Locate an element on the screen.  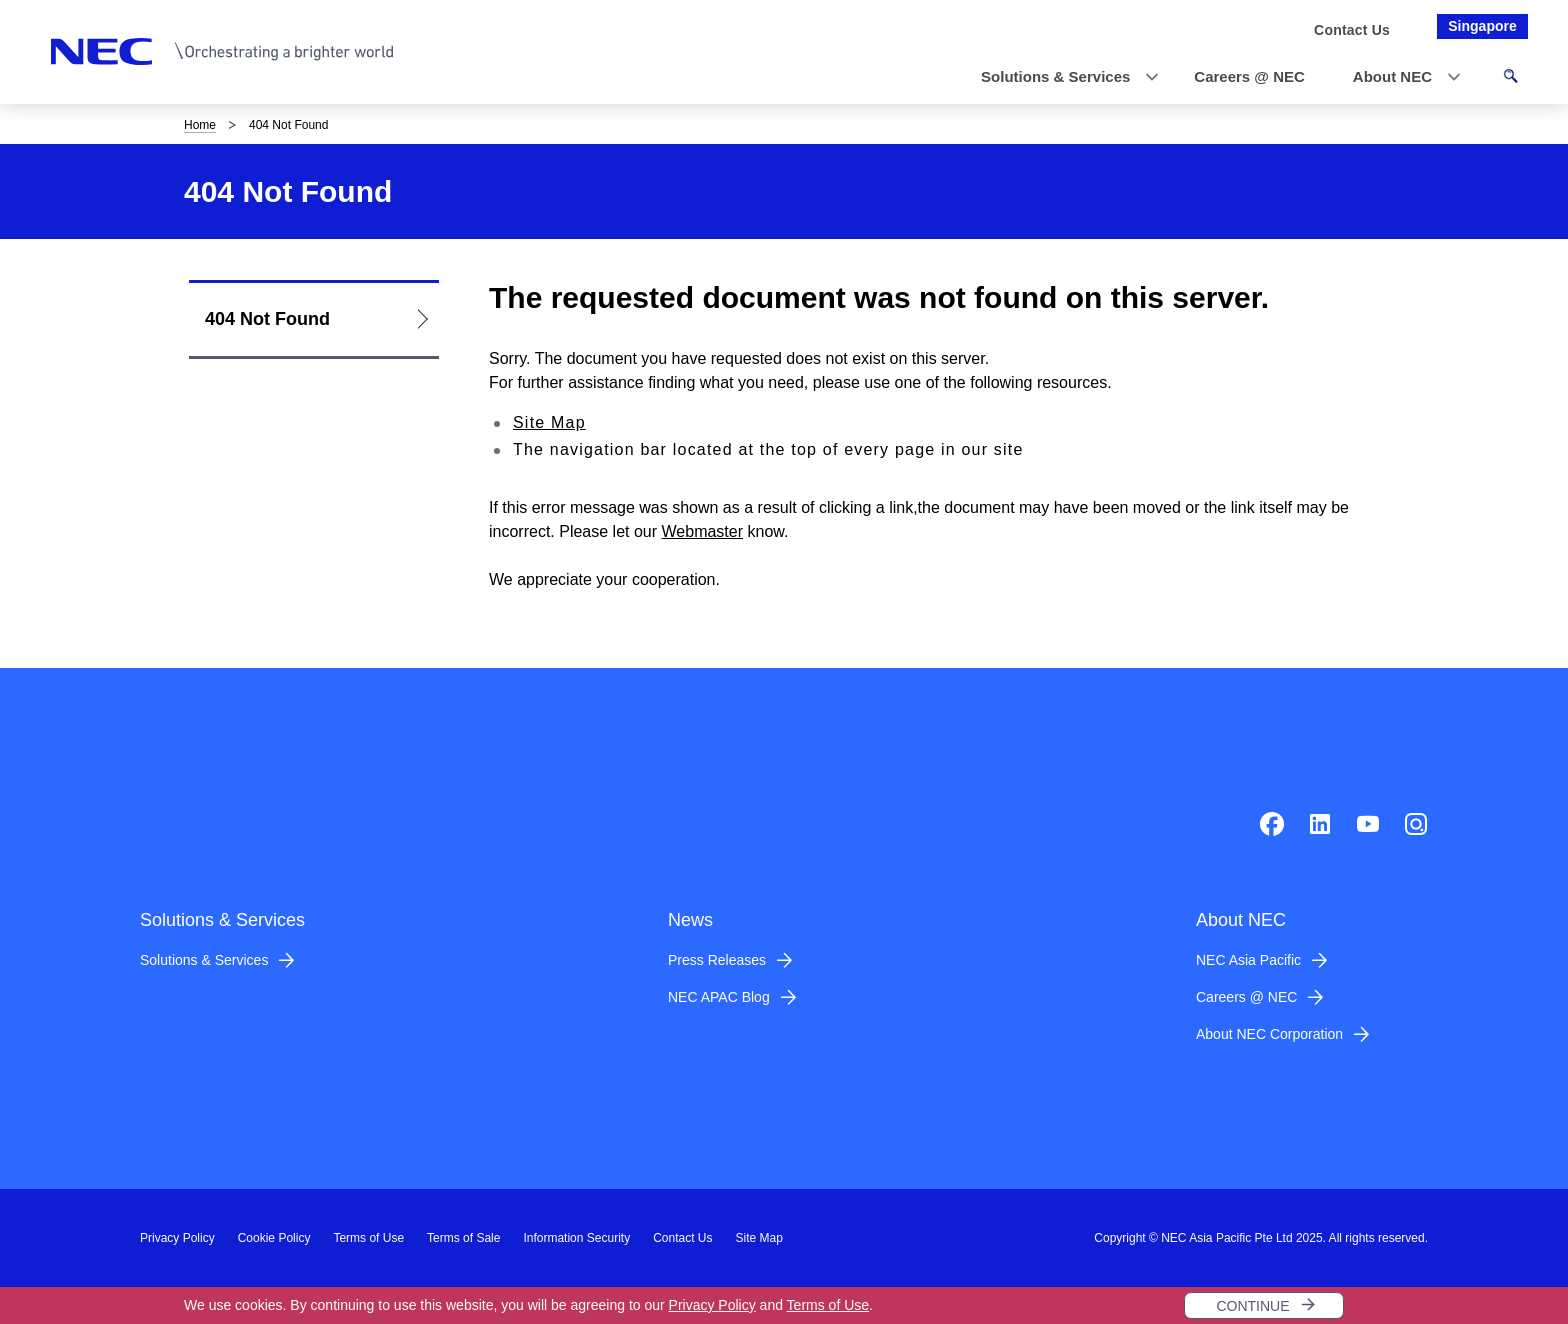
Webmaster is located at coordinates (703, 531).